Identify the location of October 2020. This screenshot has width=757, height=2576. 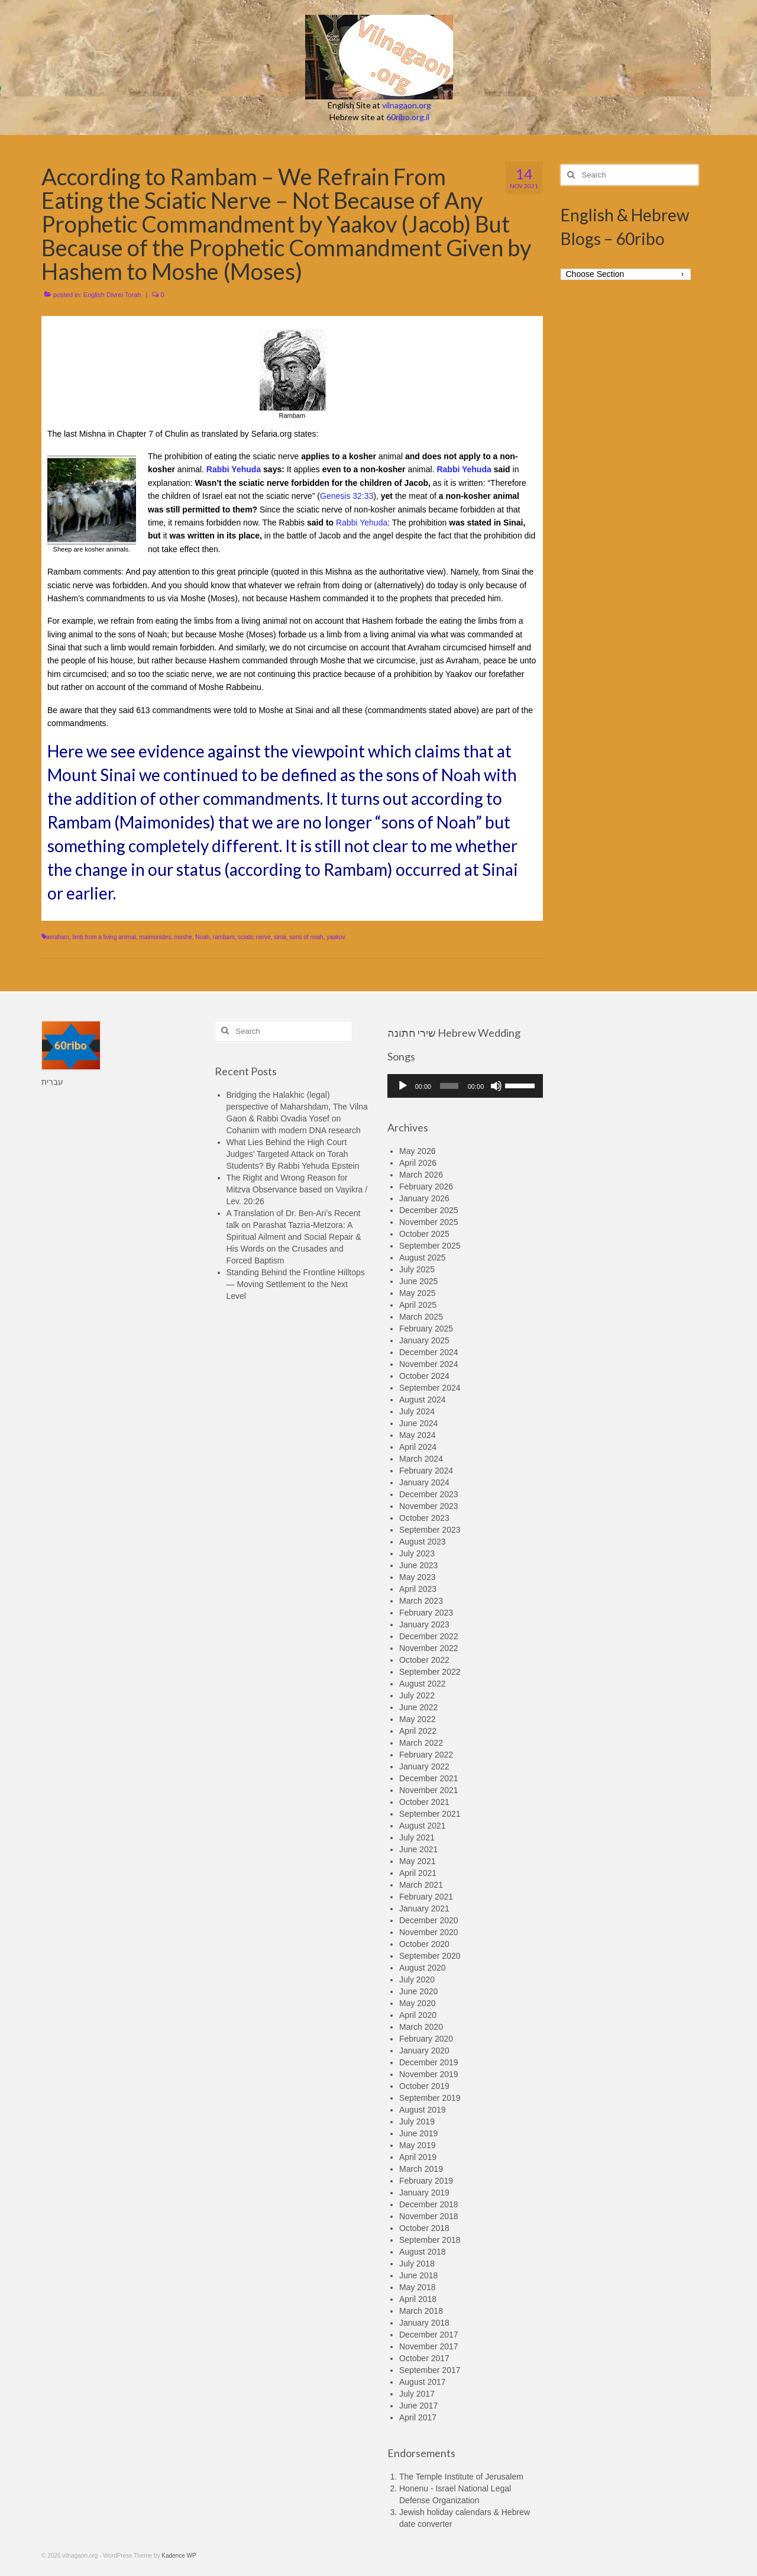
(424, 1944).